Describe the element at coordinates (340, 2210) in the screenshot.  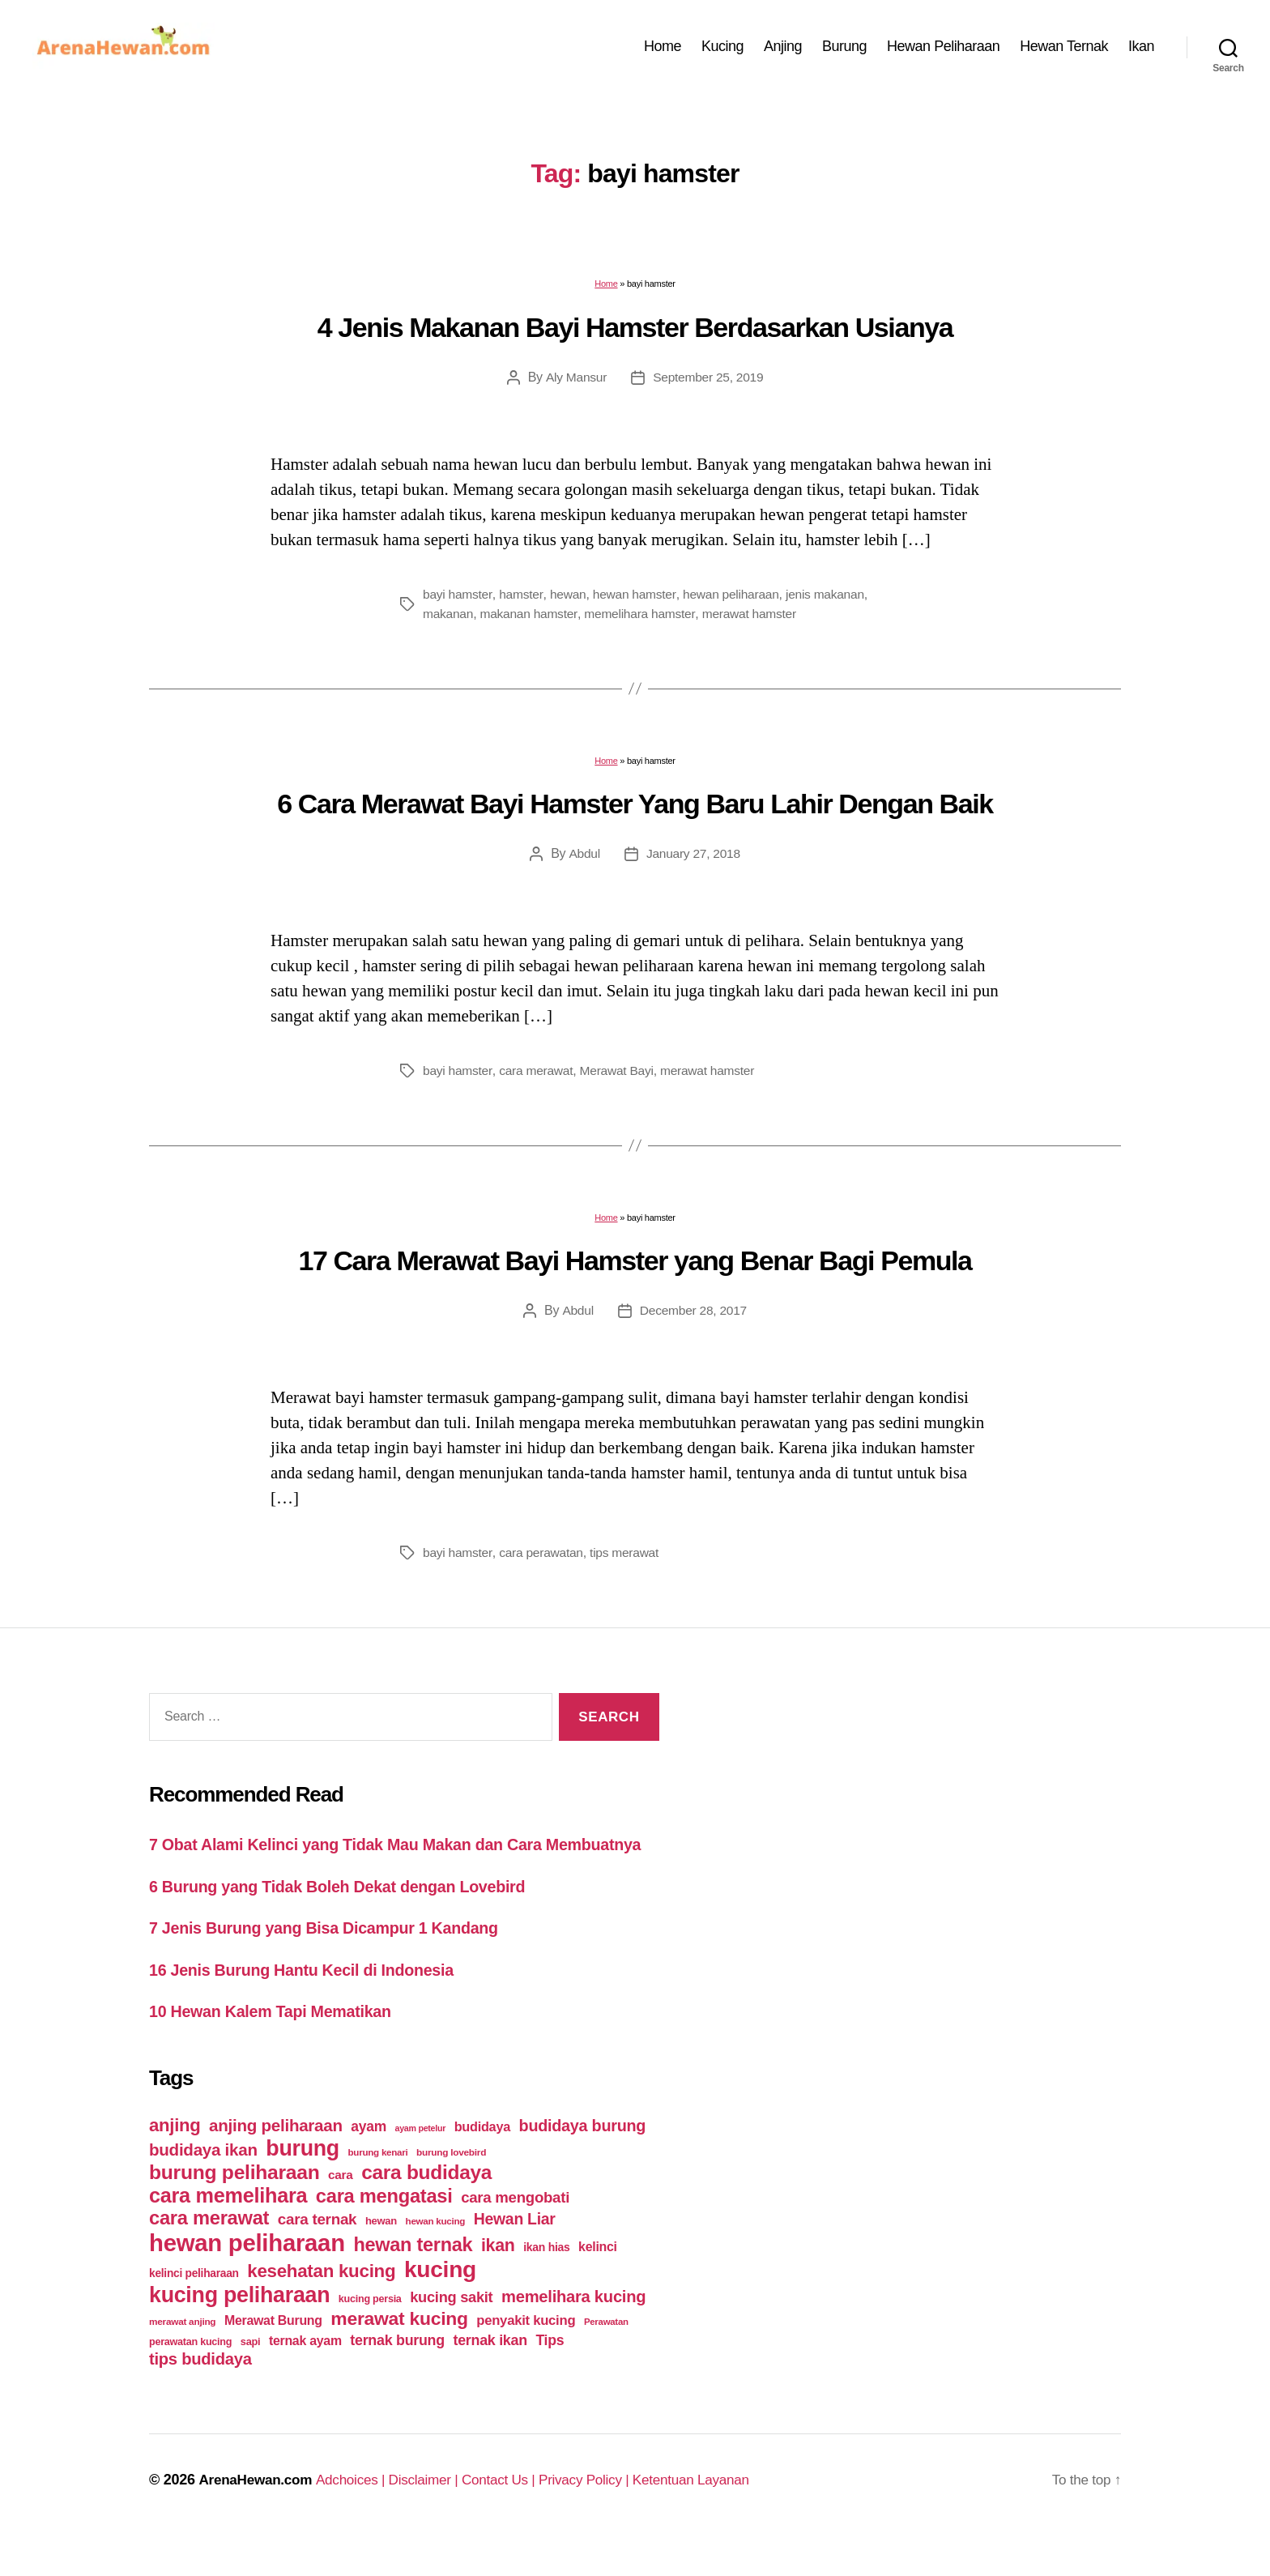
I see `cara [cara (59 items)]` at that location.